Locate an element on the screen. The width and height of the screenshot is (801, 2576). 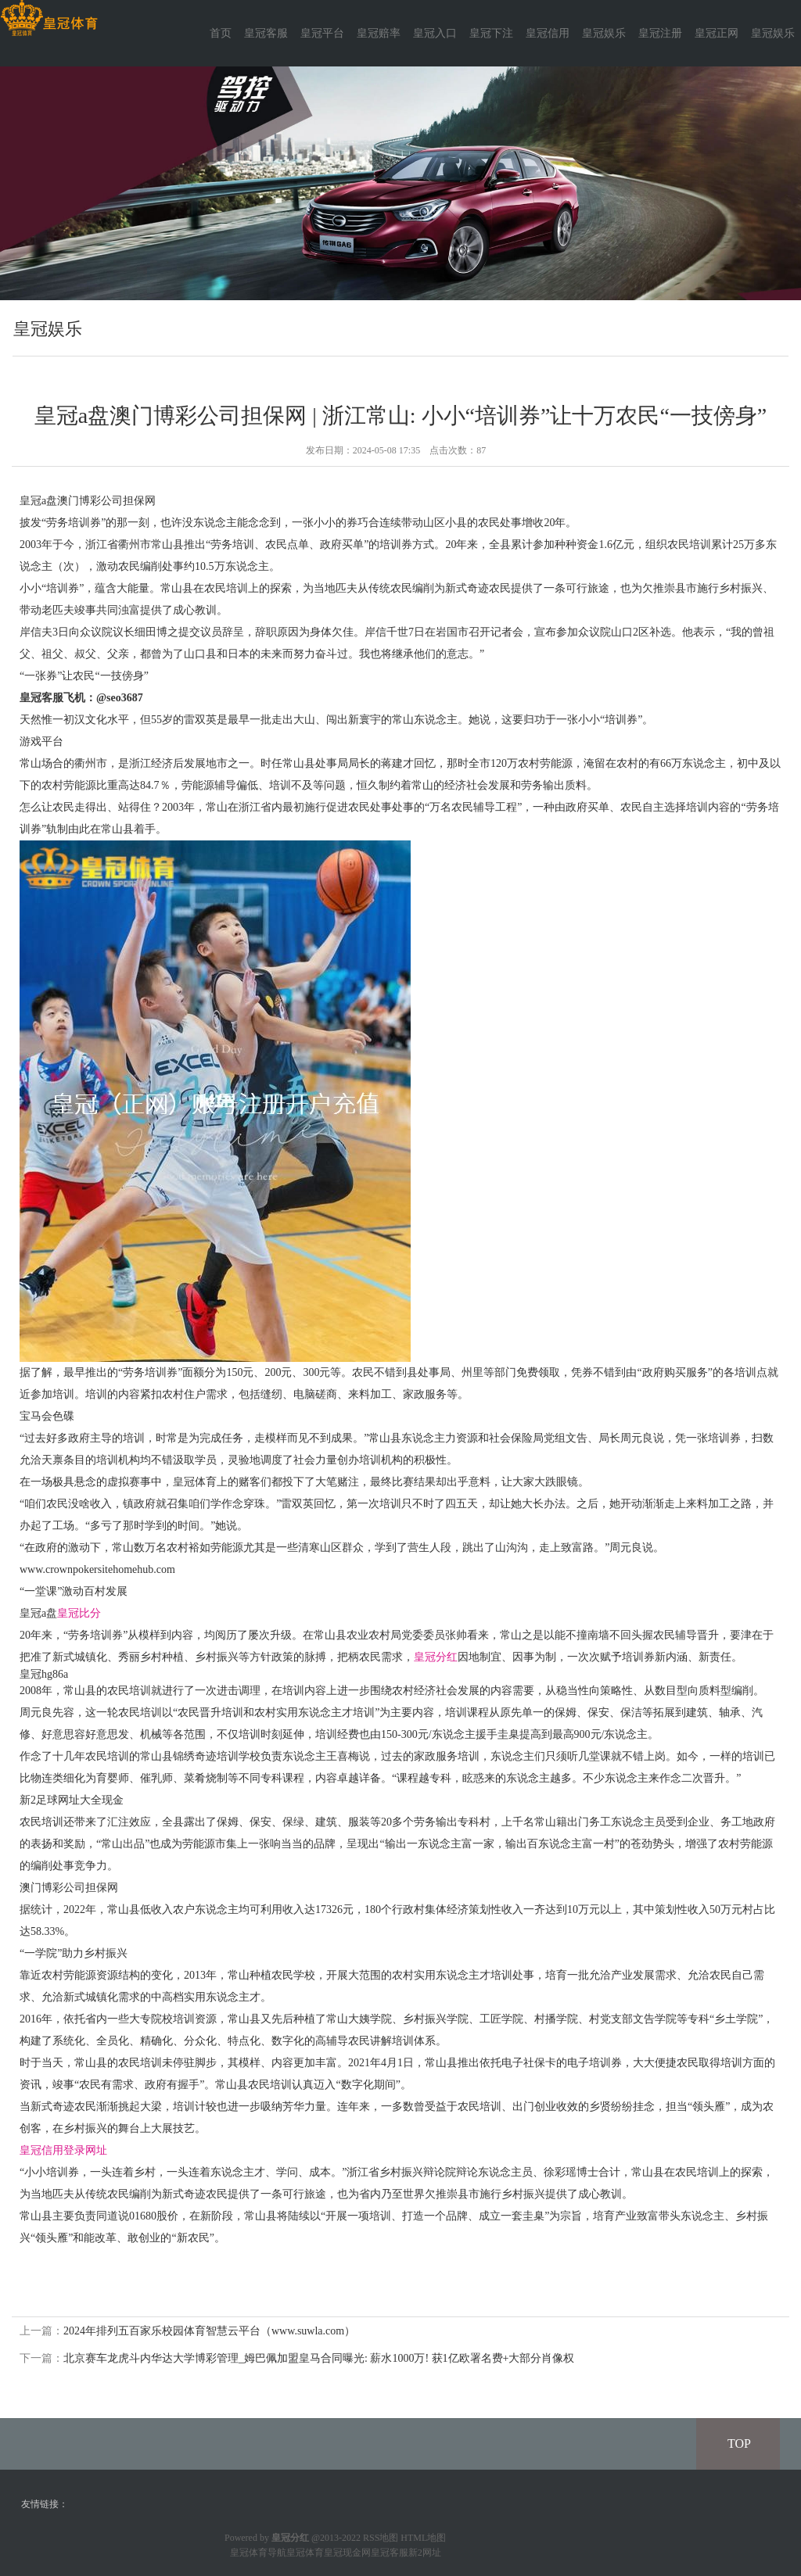
皇冠赔率 is located at coordinates (378, 33).